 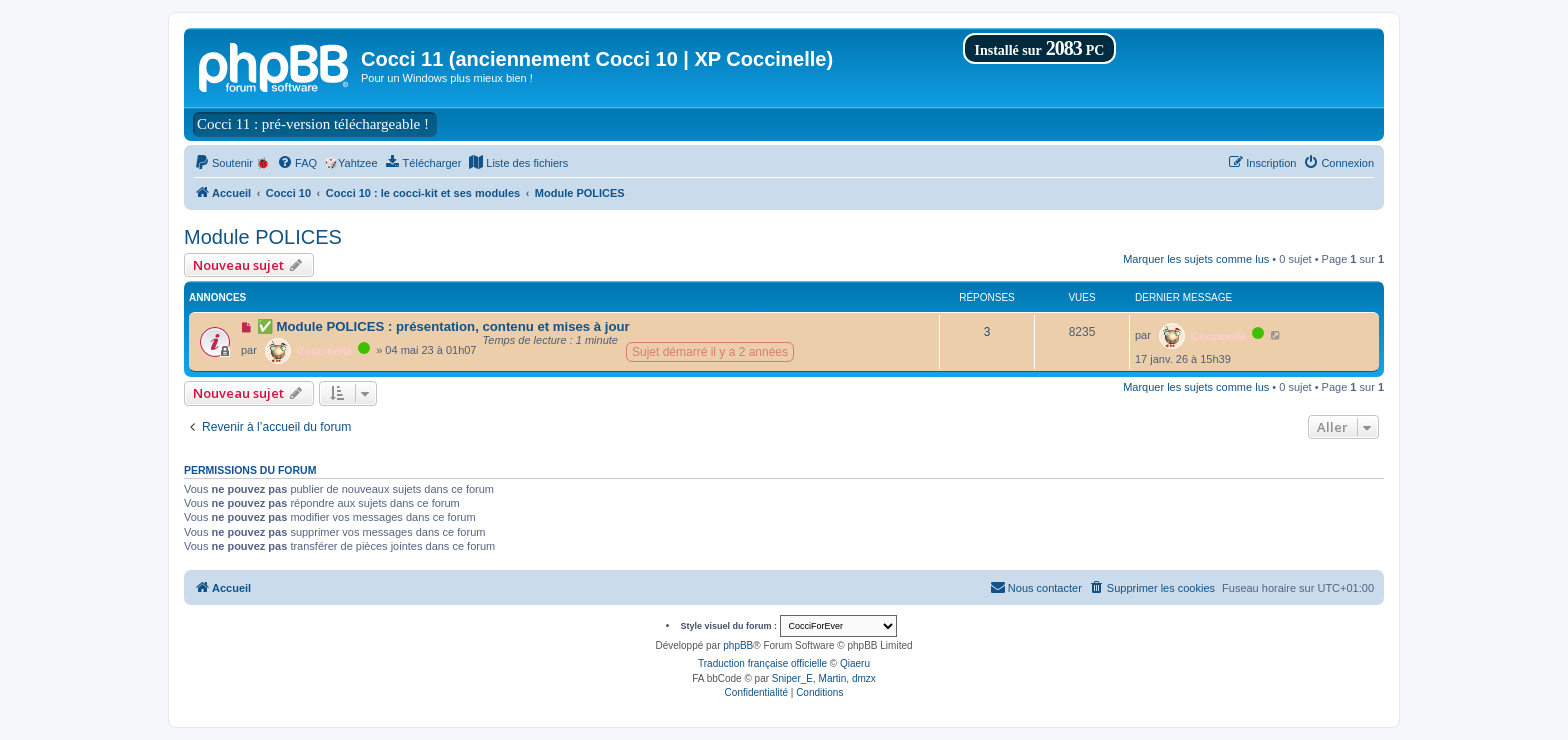 I want to click on Coccinelle, so click(x=324, y=351).